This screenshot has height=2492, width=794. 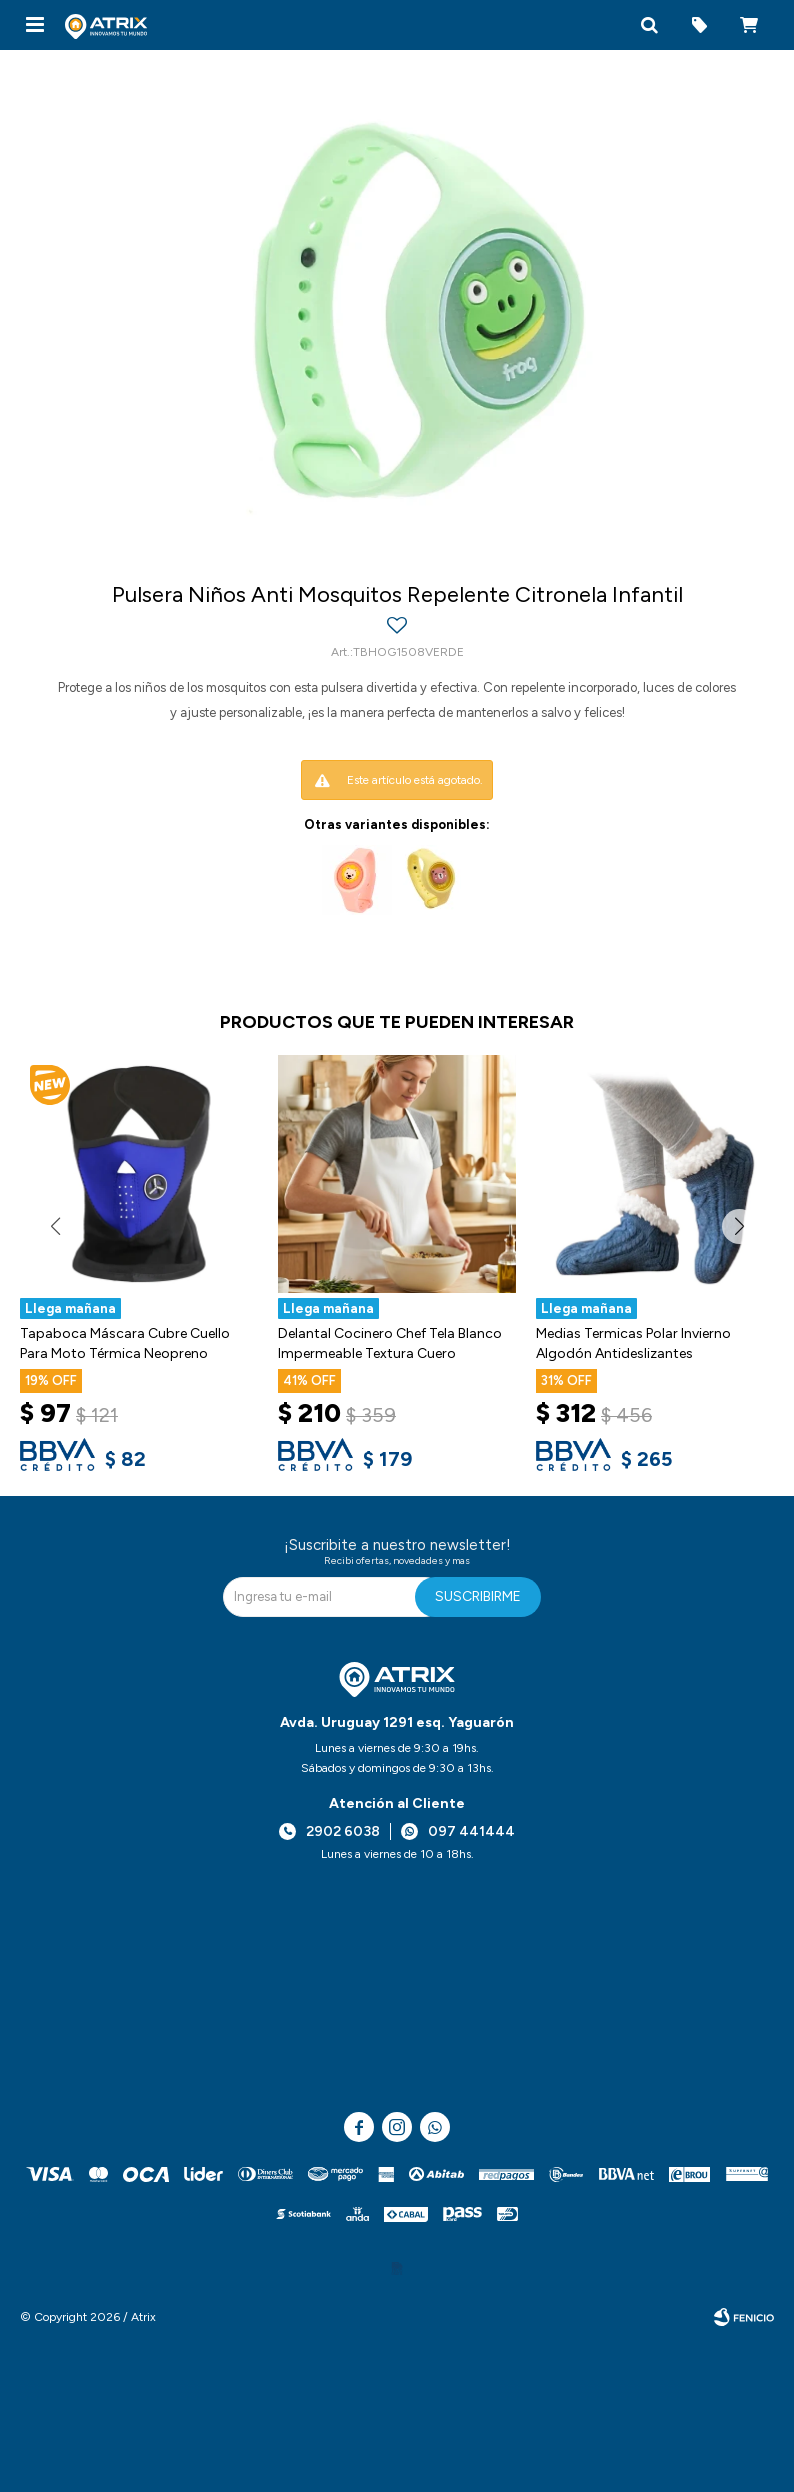 I want to click on [button], so click(x=649, y=25).